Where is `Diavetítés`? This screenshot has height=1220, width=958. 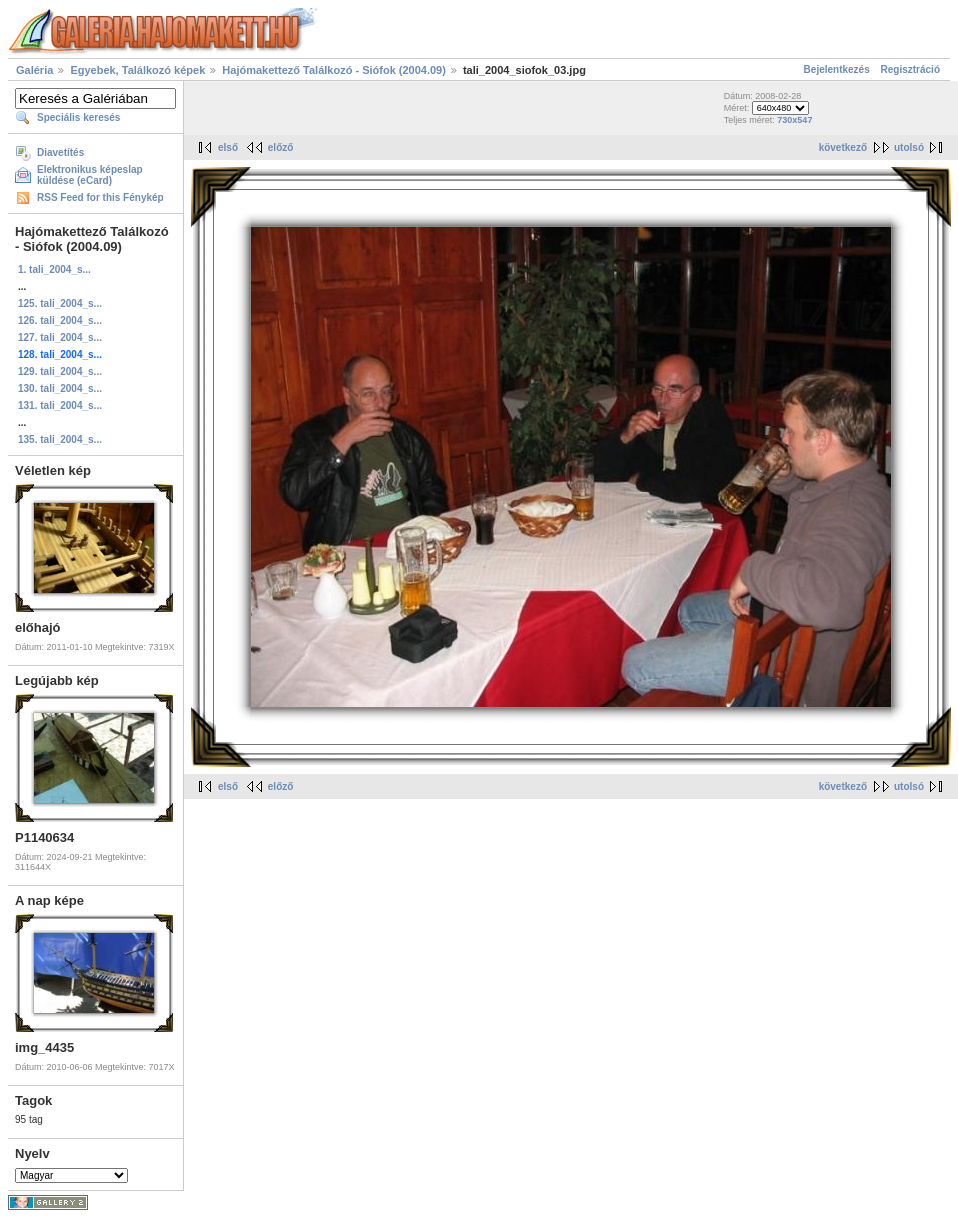
Diavetítés is located at coordinates (60, 152).